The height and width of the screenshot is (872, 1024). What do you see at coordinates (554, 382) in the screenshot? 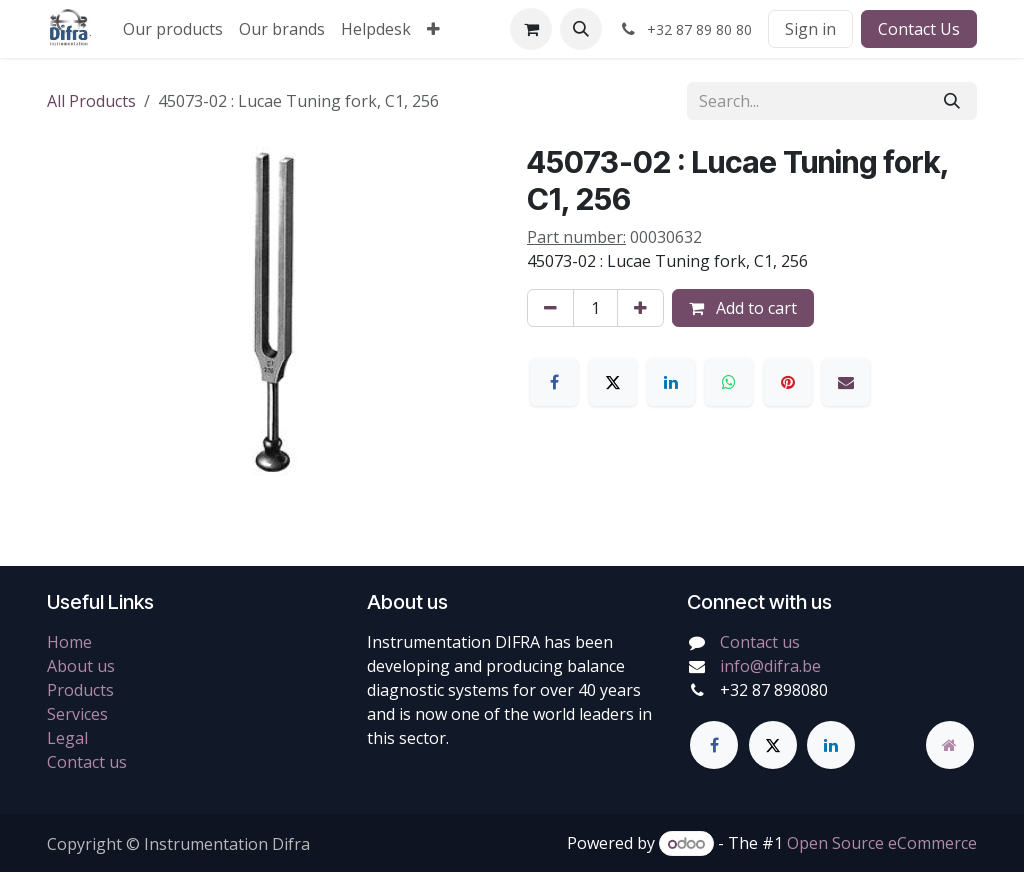
I see `[Facebook]` at bounding box center [554, 382].